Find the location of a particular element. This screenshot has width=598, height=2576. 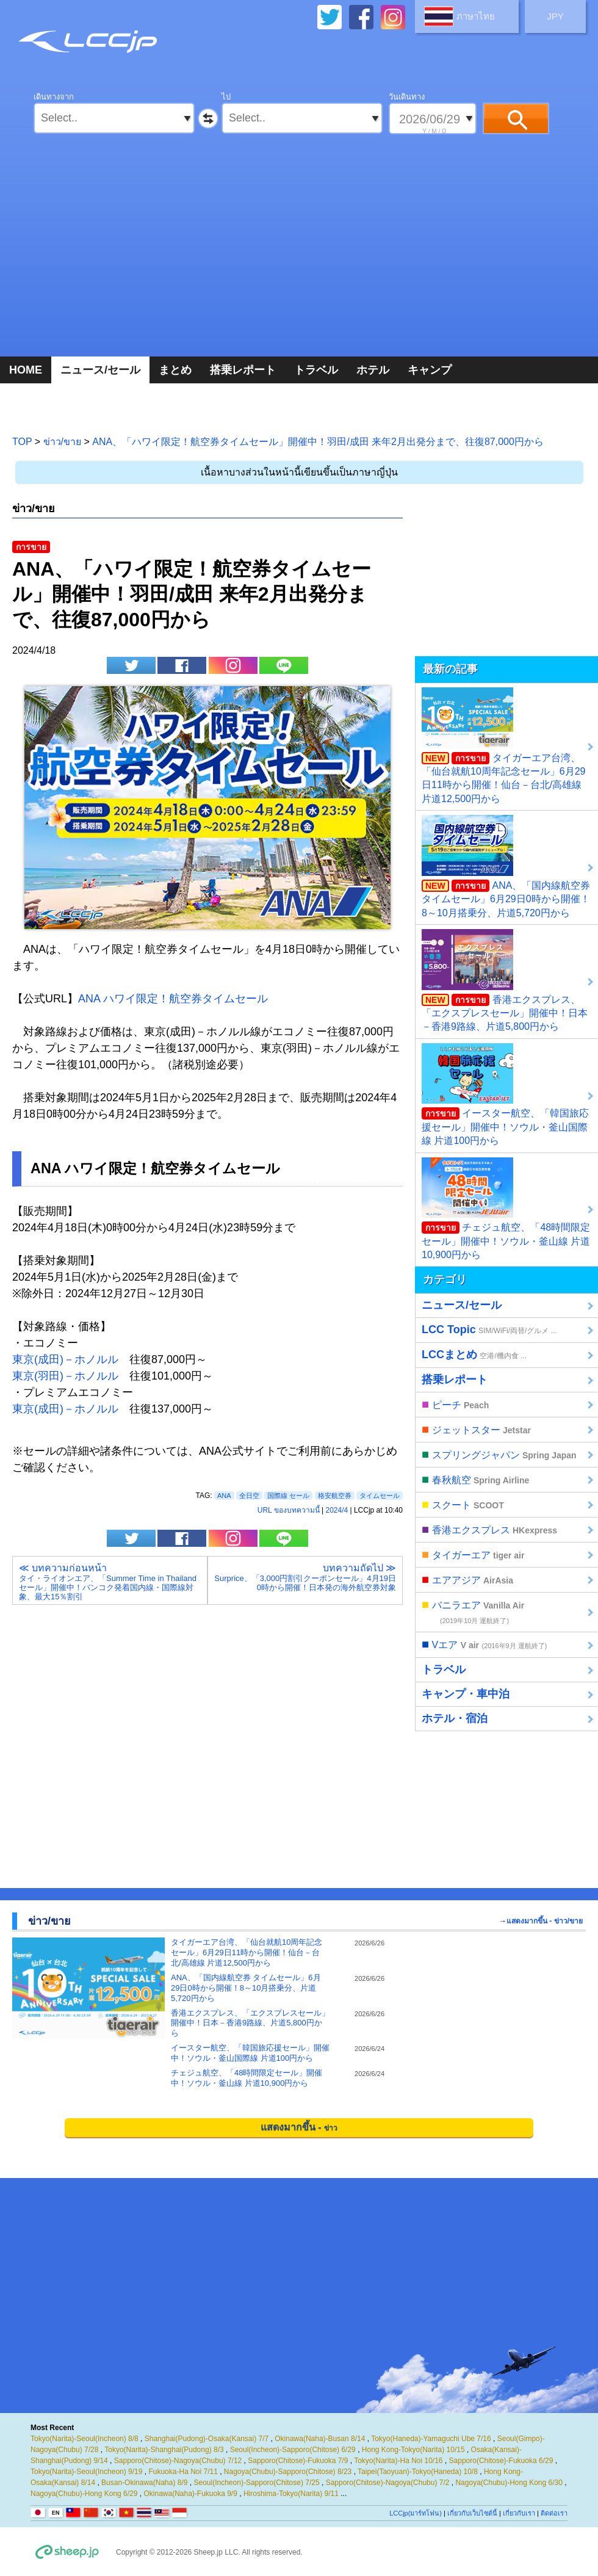

Sapporo(Chitose)-Nagoya(Chubu) 7/12 is located at coordinates (178, 2460).